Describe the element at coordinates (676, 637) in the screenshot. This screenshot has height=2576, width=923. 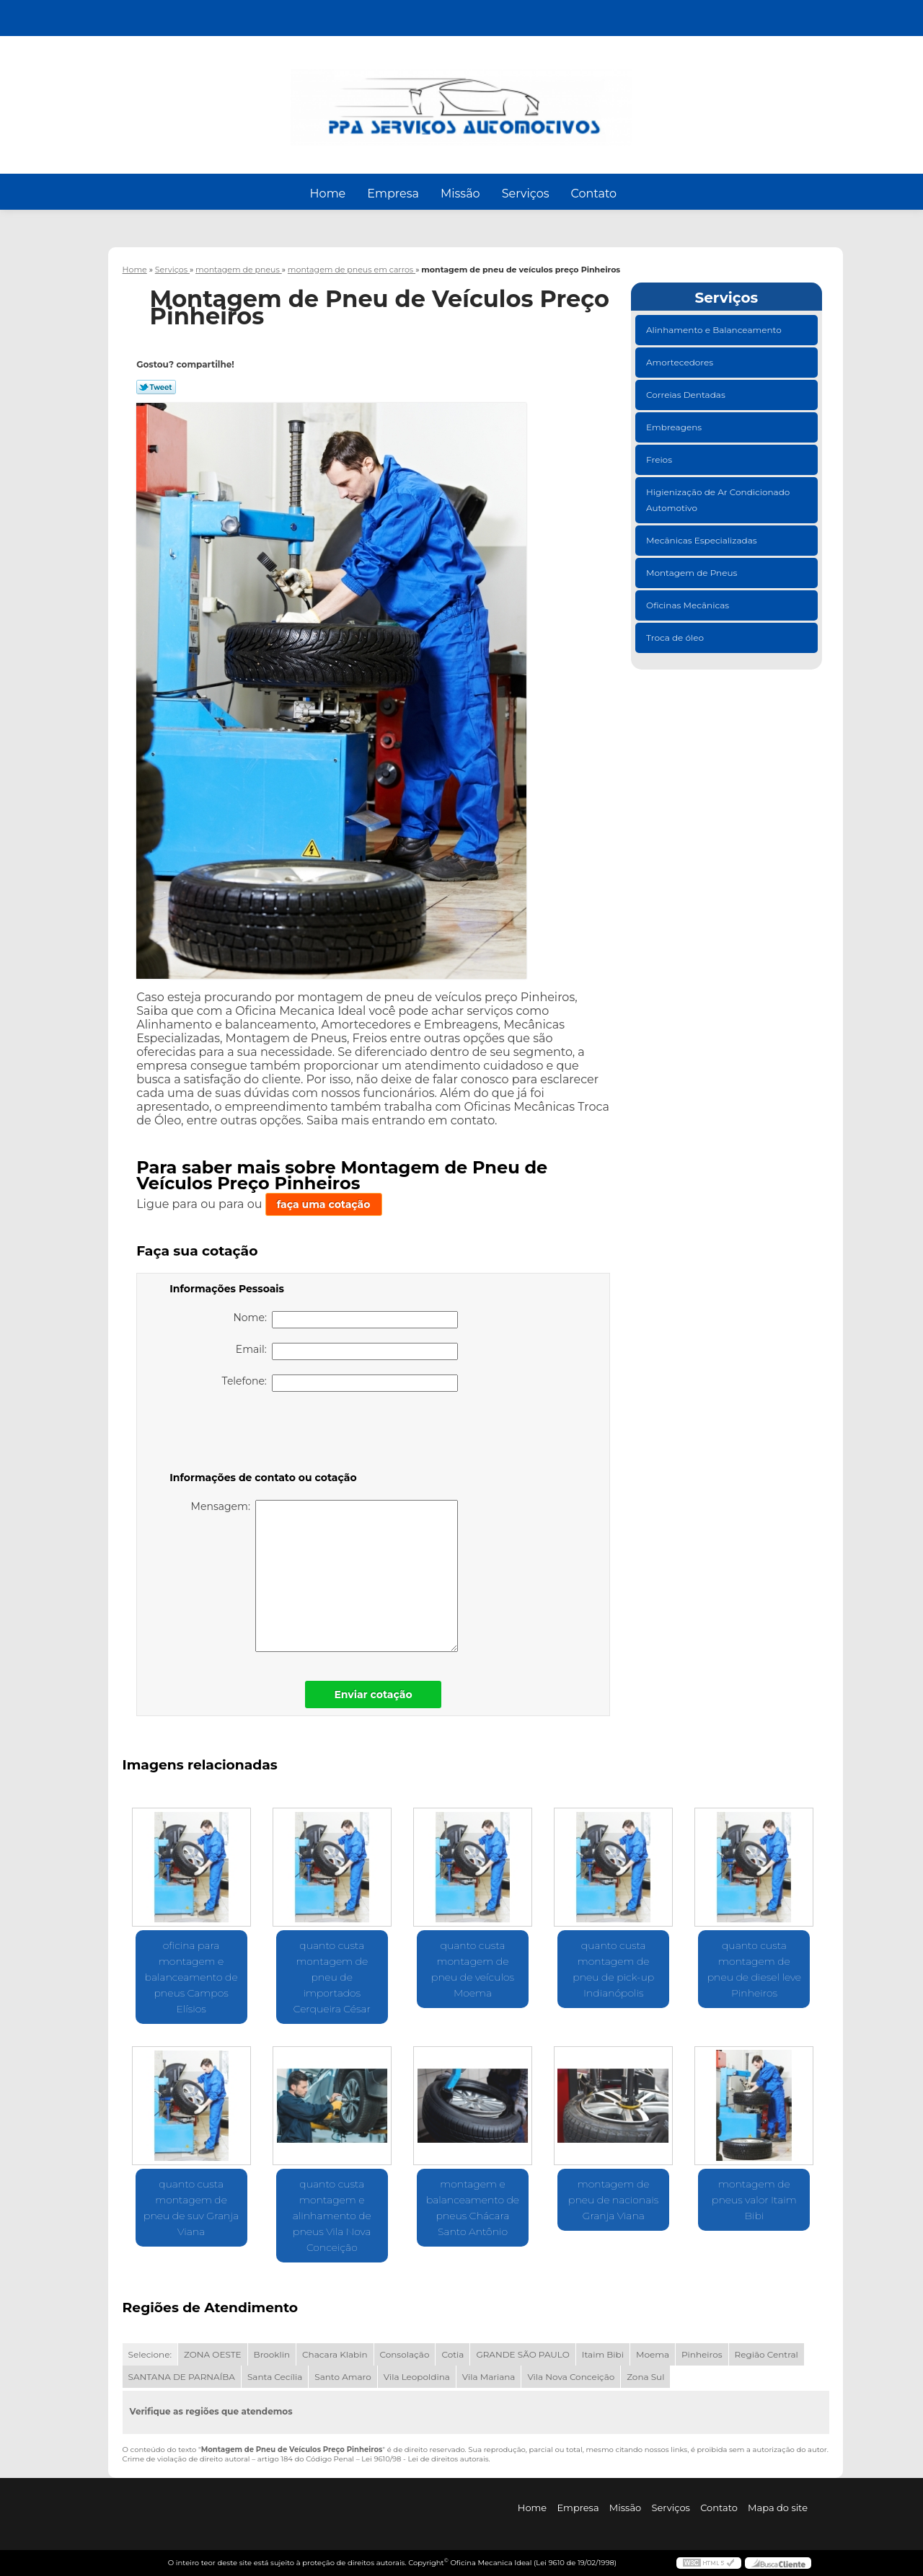
I see `Troca de óleo` at that location.